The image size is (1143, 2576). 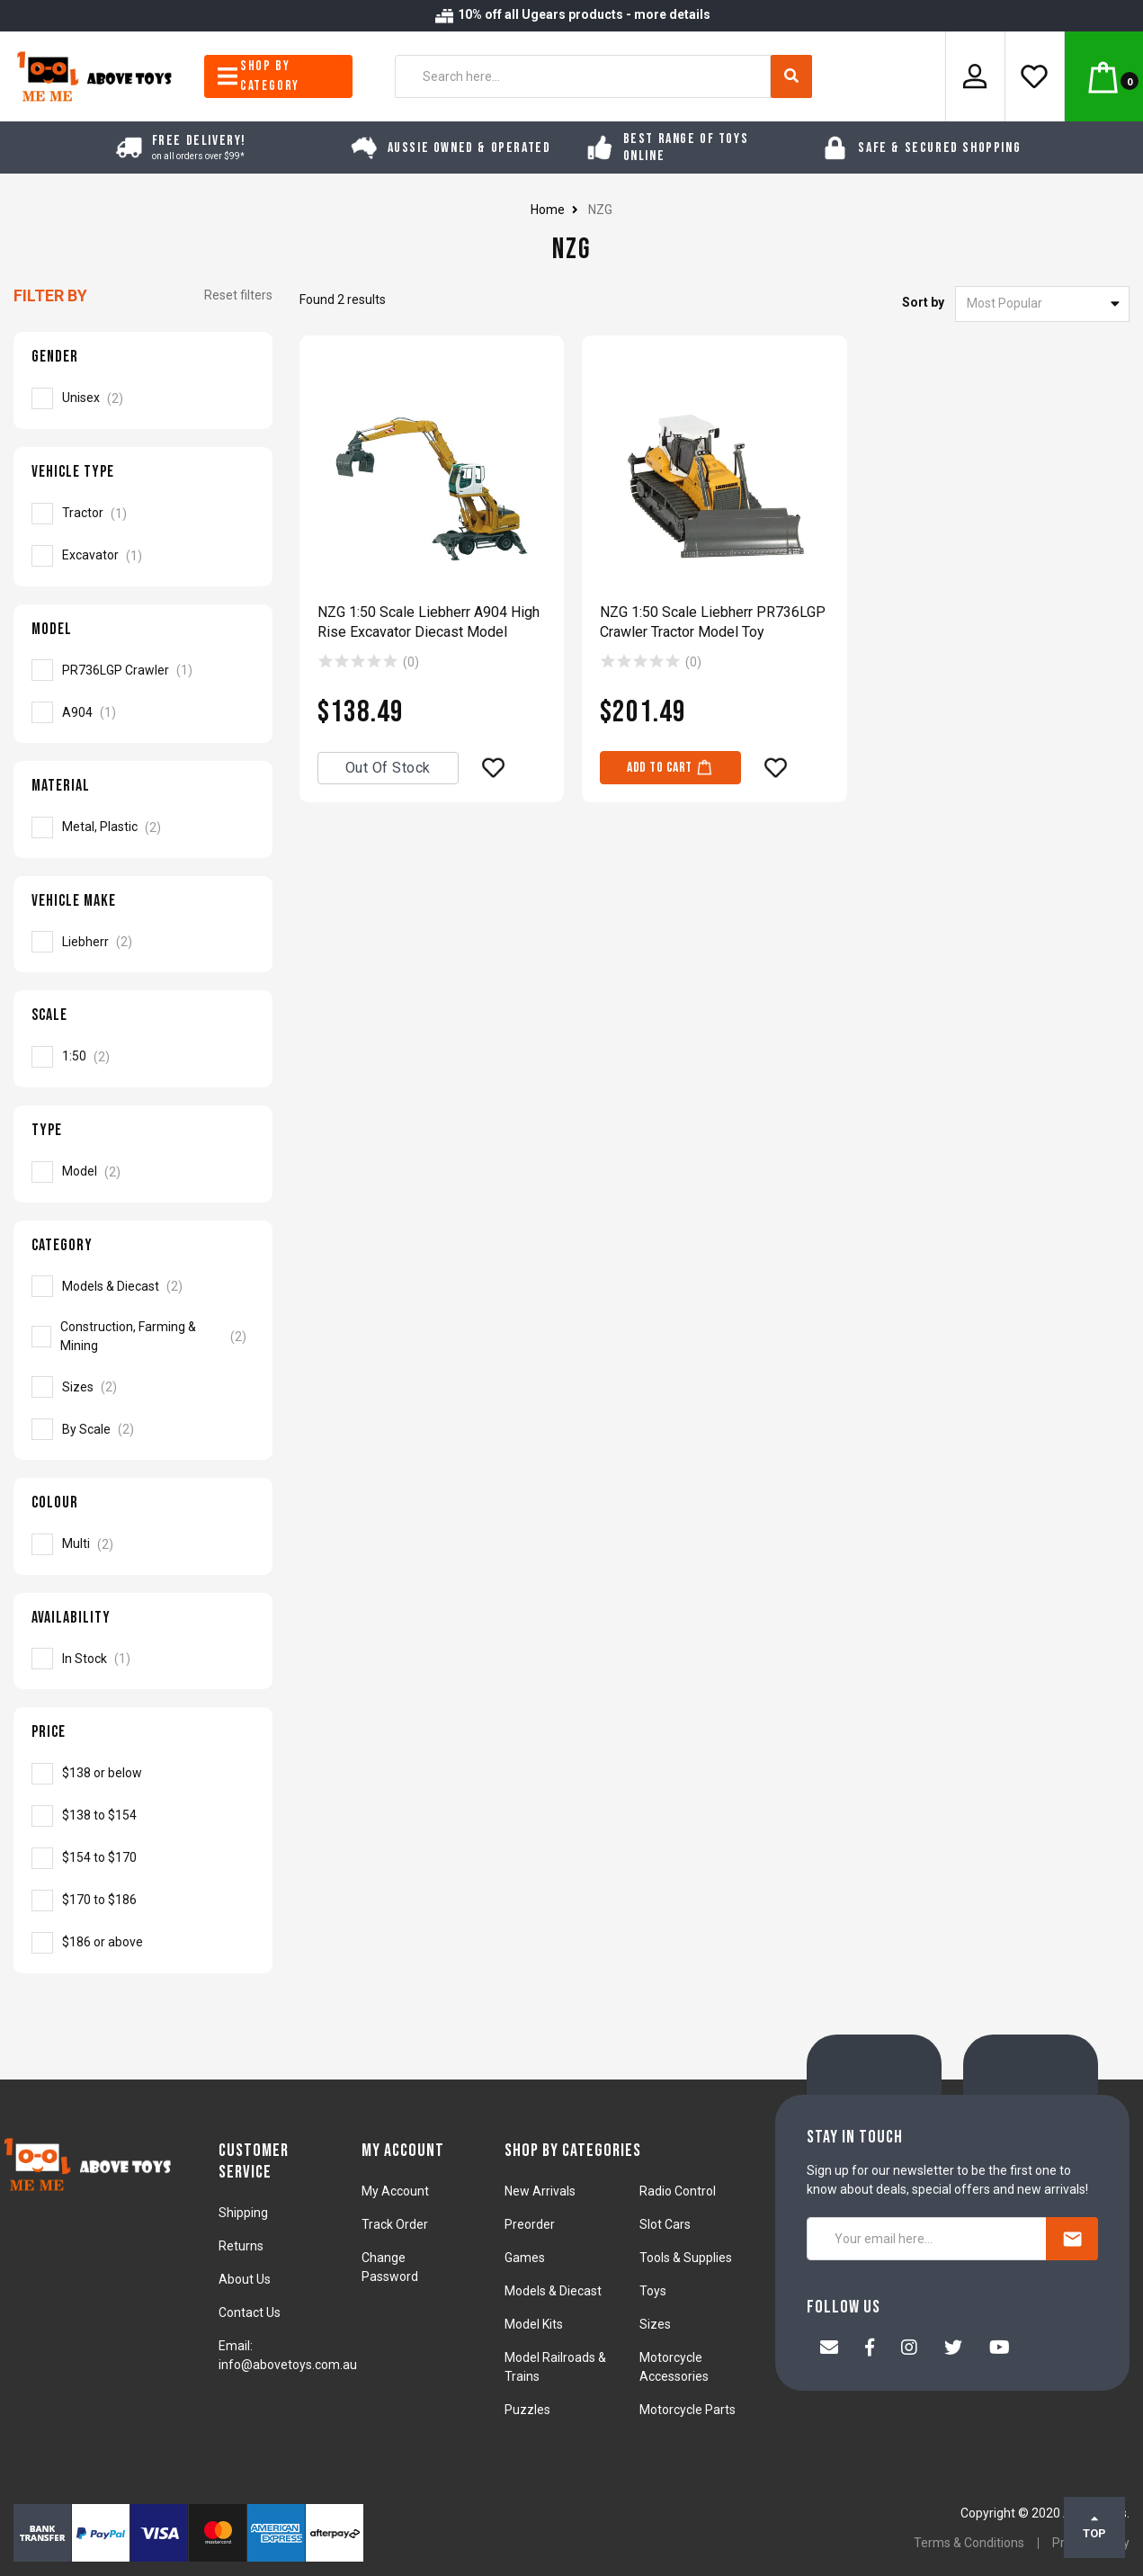 I want to click on Toys, so click(x=652, y=2291).